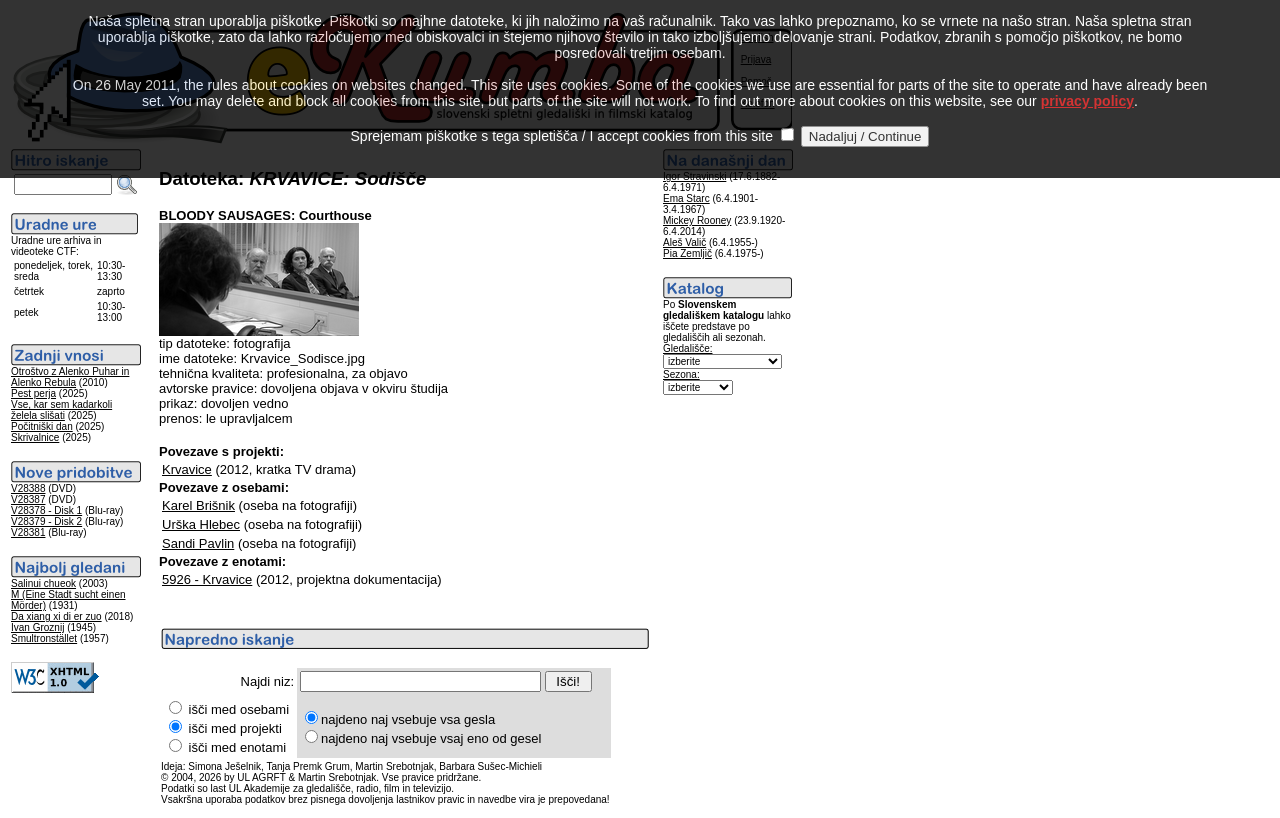 This screenshot has width=1280, height=818. I want to click on Smultronstället, so click(44, 638).